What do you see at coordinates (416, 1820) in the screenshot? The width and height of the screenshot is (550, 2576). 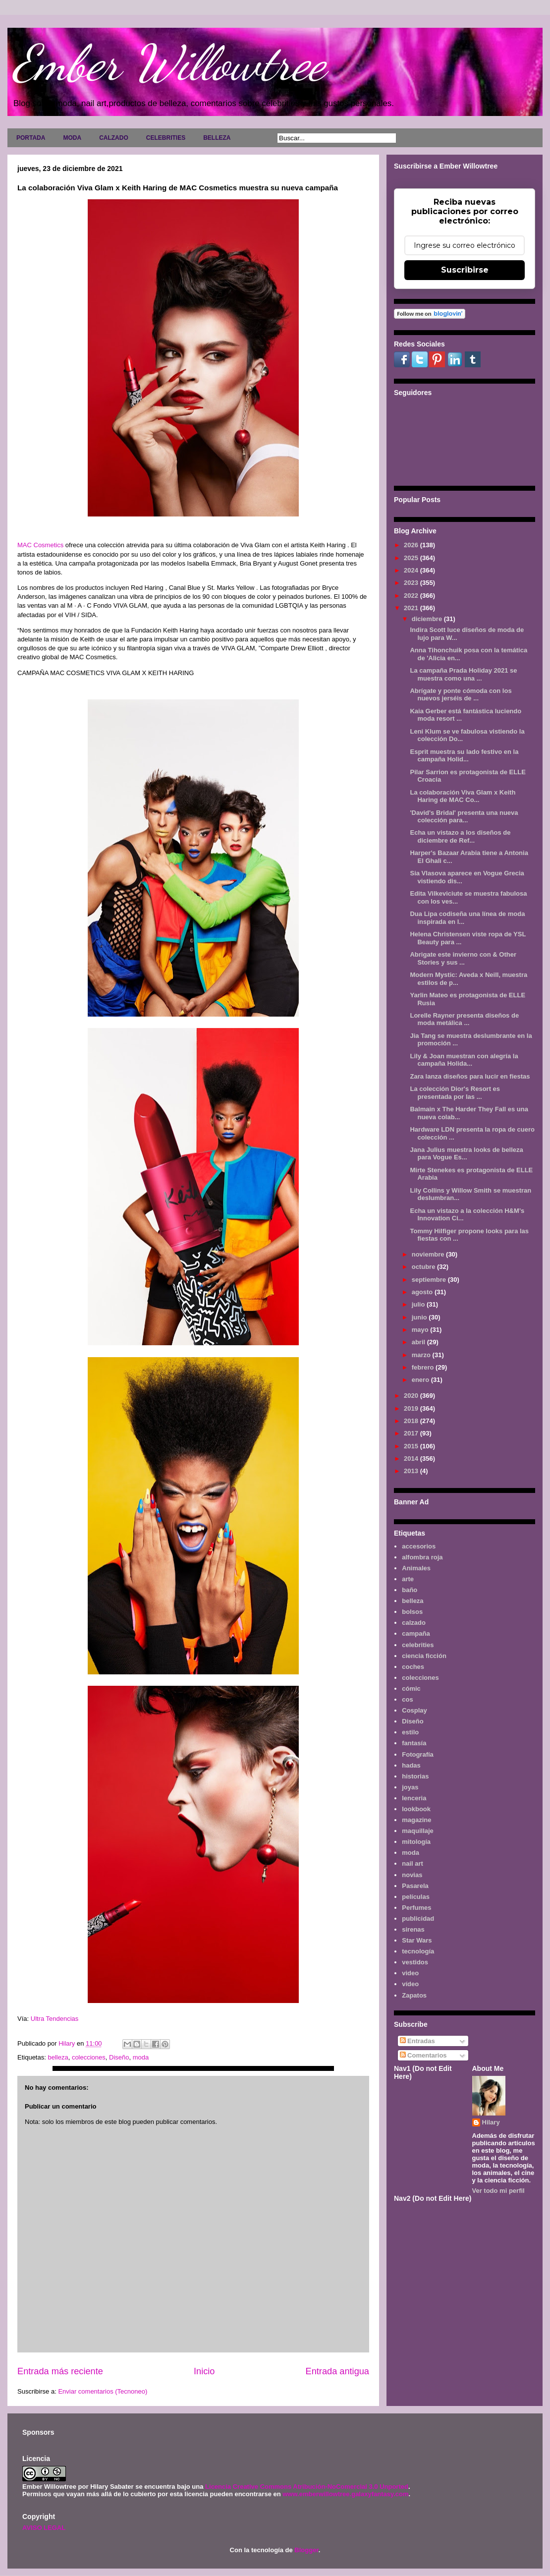 I see `magazine` at bounding box center [416, 1820].